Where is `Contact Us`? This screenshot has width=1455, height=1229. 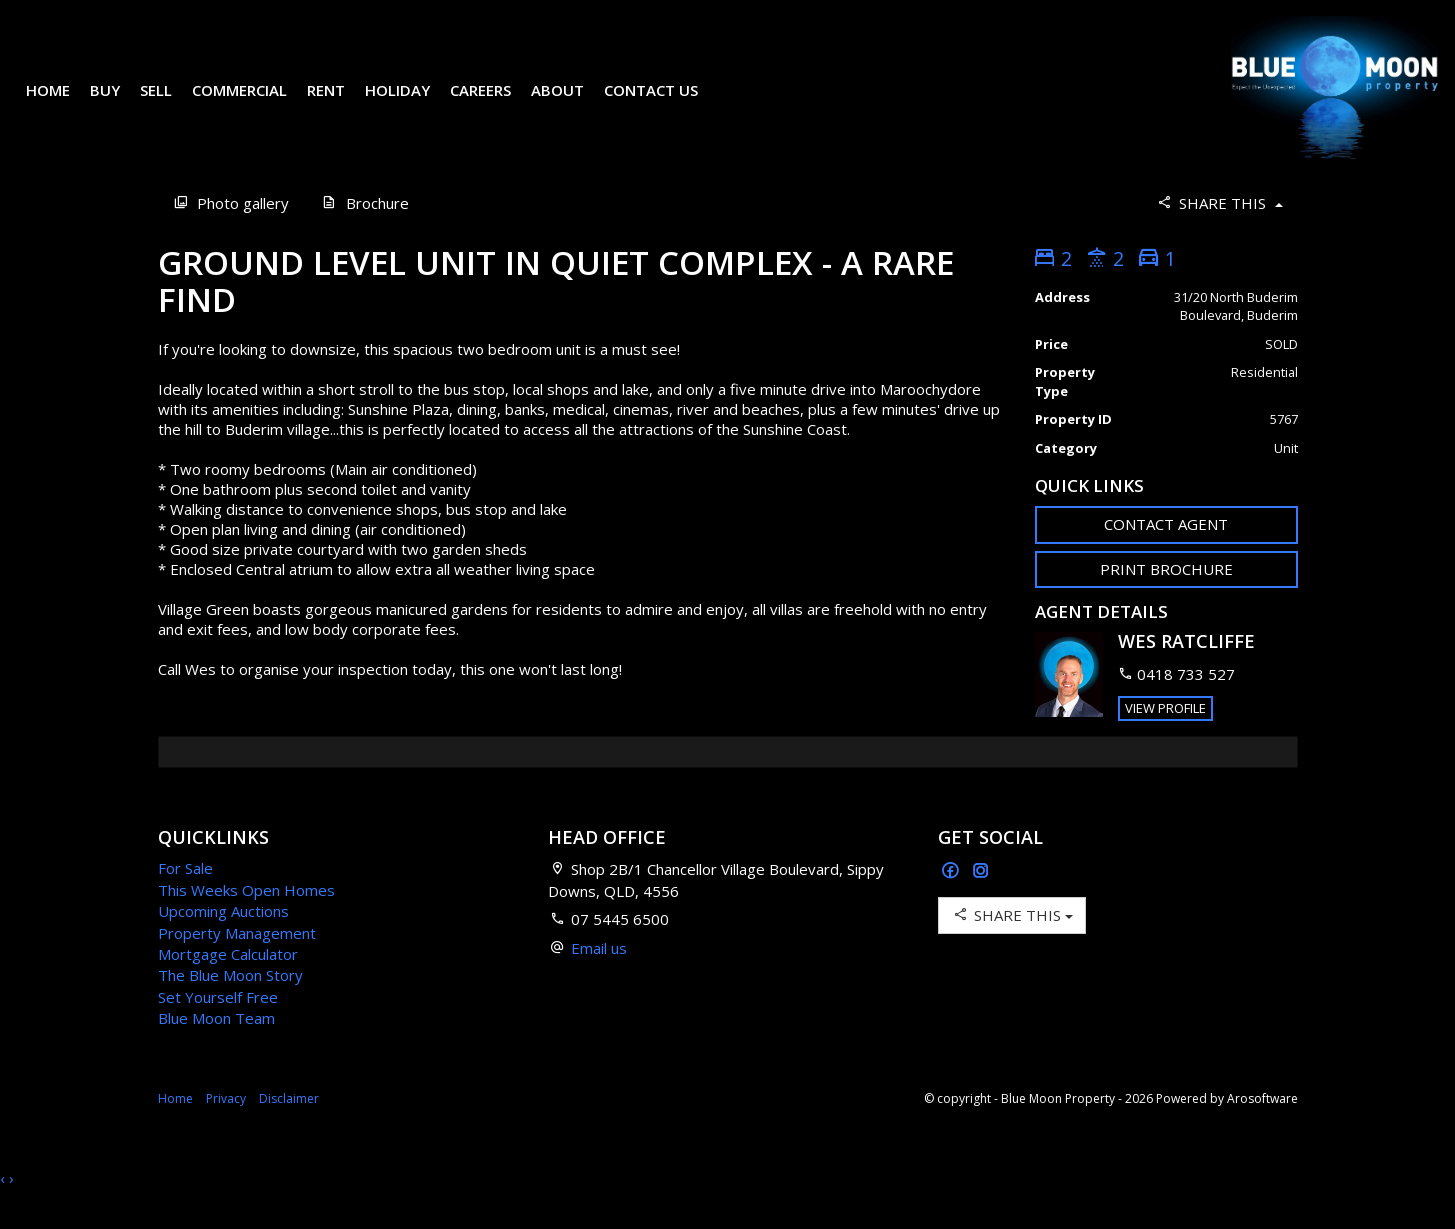
Contact Us is located at coordinates (665, 104).